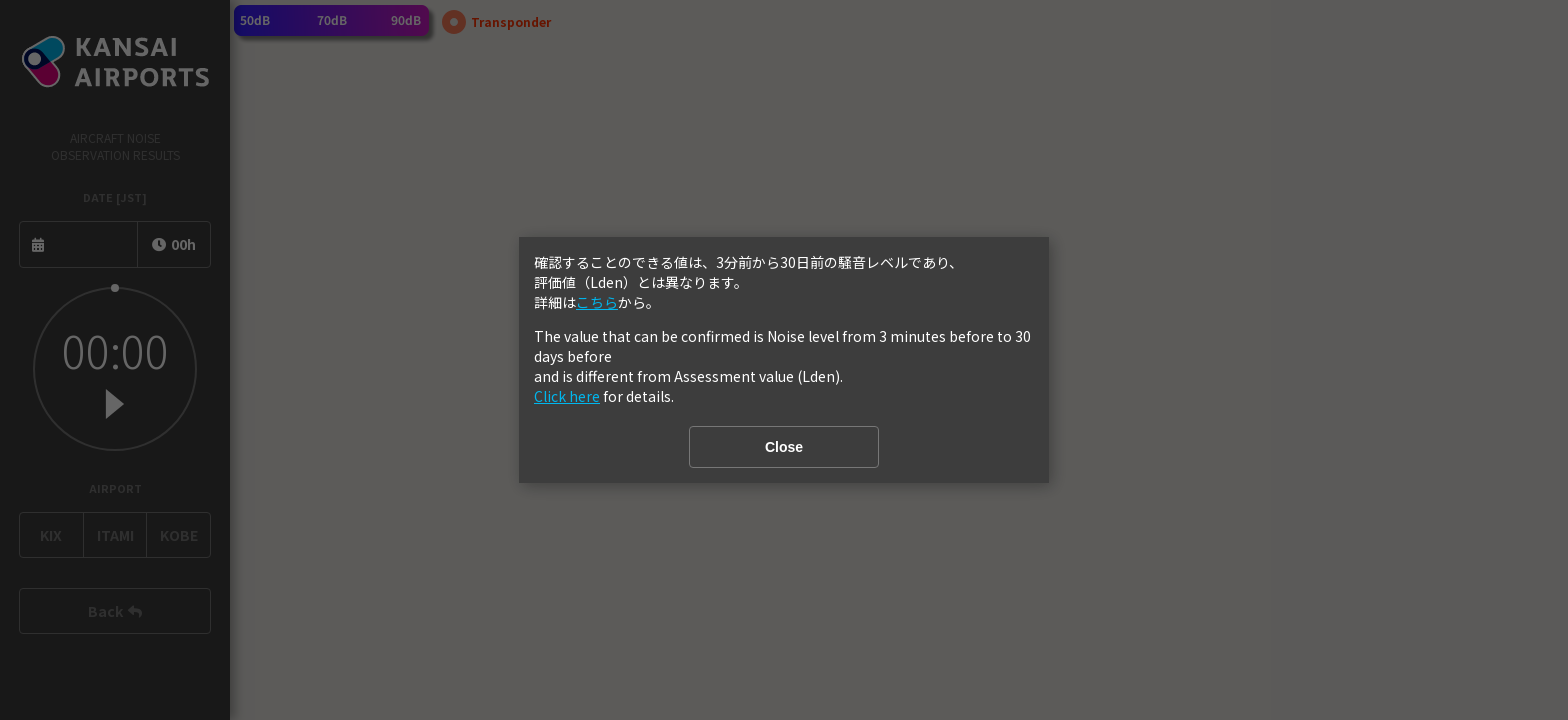 The width and height of the screenshot is (1568, 720). Describe the element at coordinates (784, 447) in the screenshot. I see `Close` at that location.